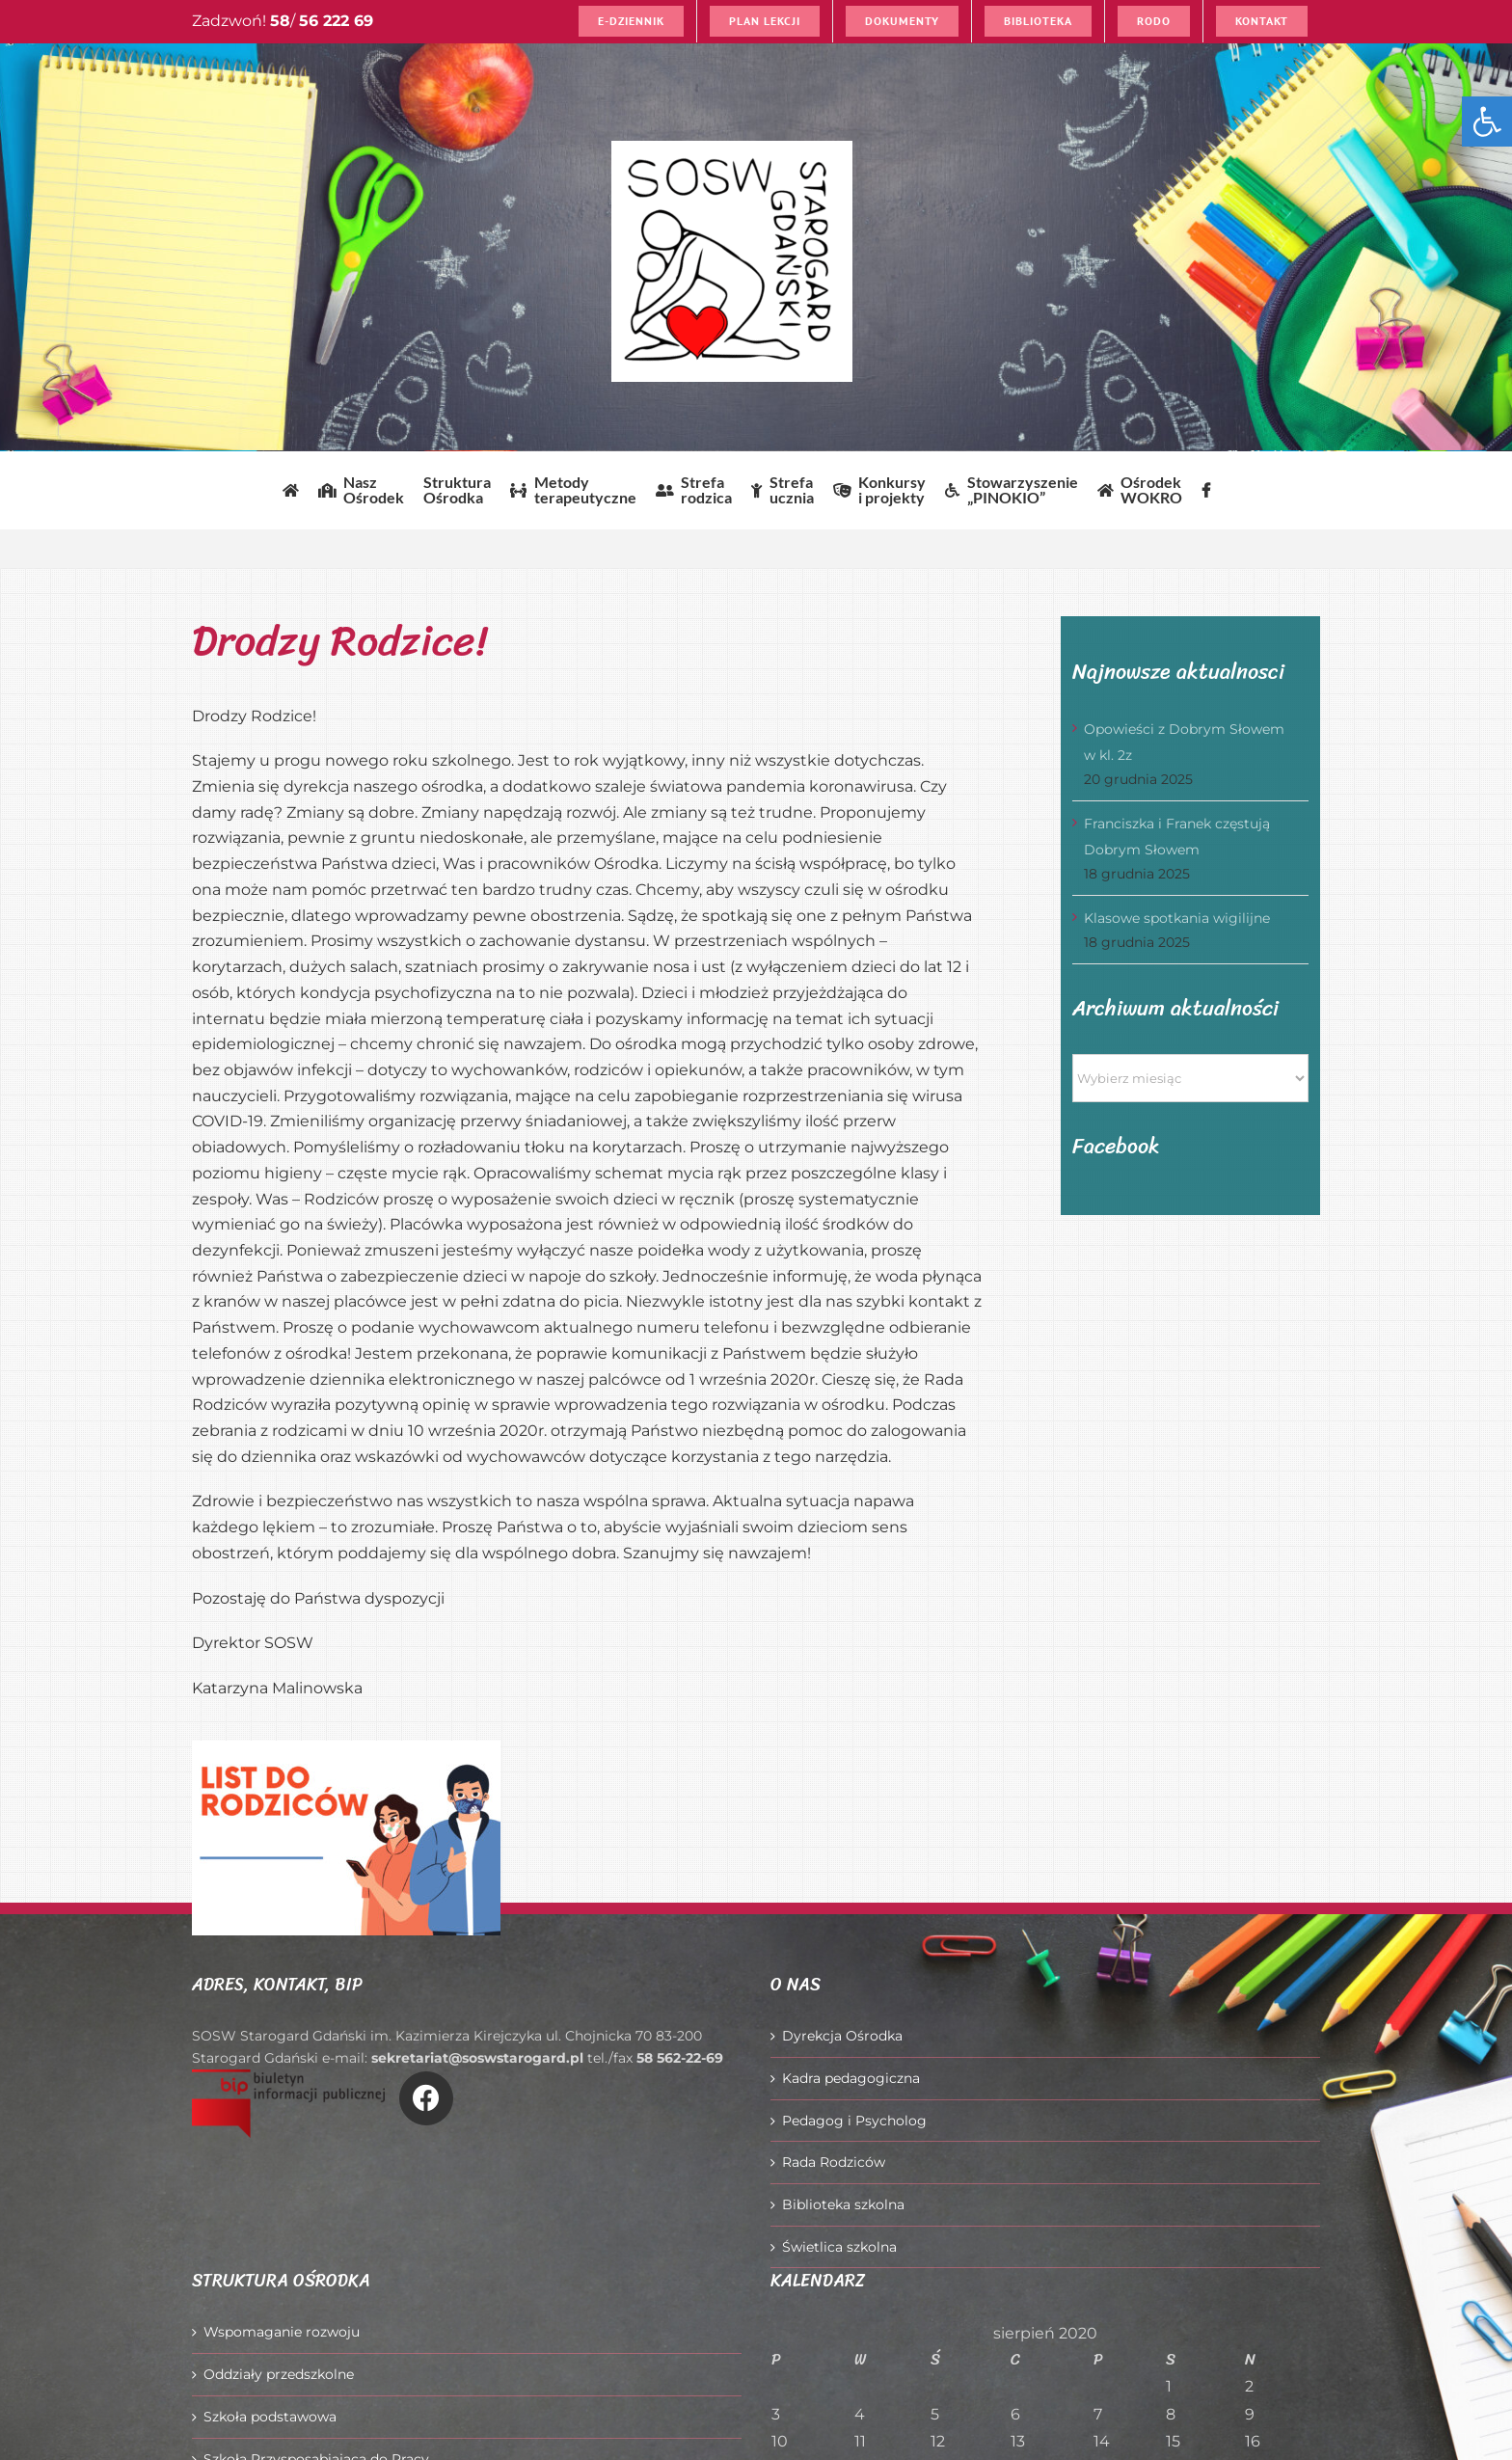 This screenshot has height=2460, width=1512. I want to click on [button], so click(1487, 121).